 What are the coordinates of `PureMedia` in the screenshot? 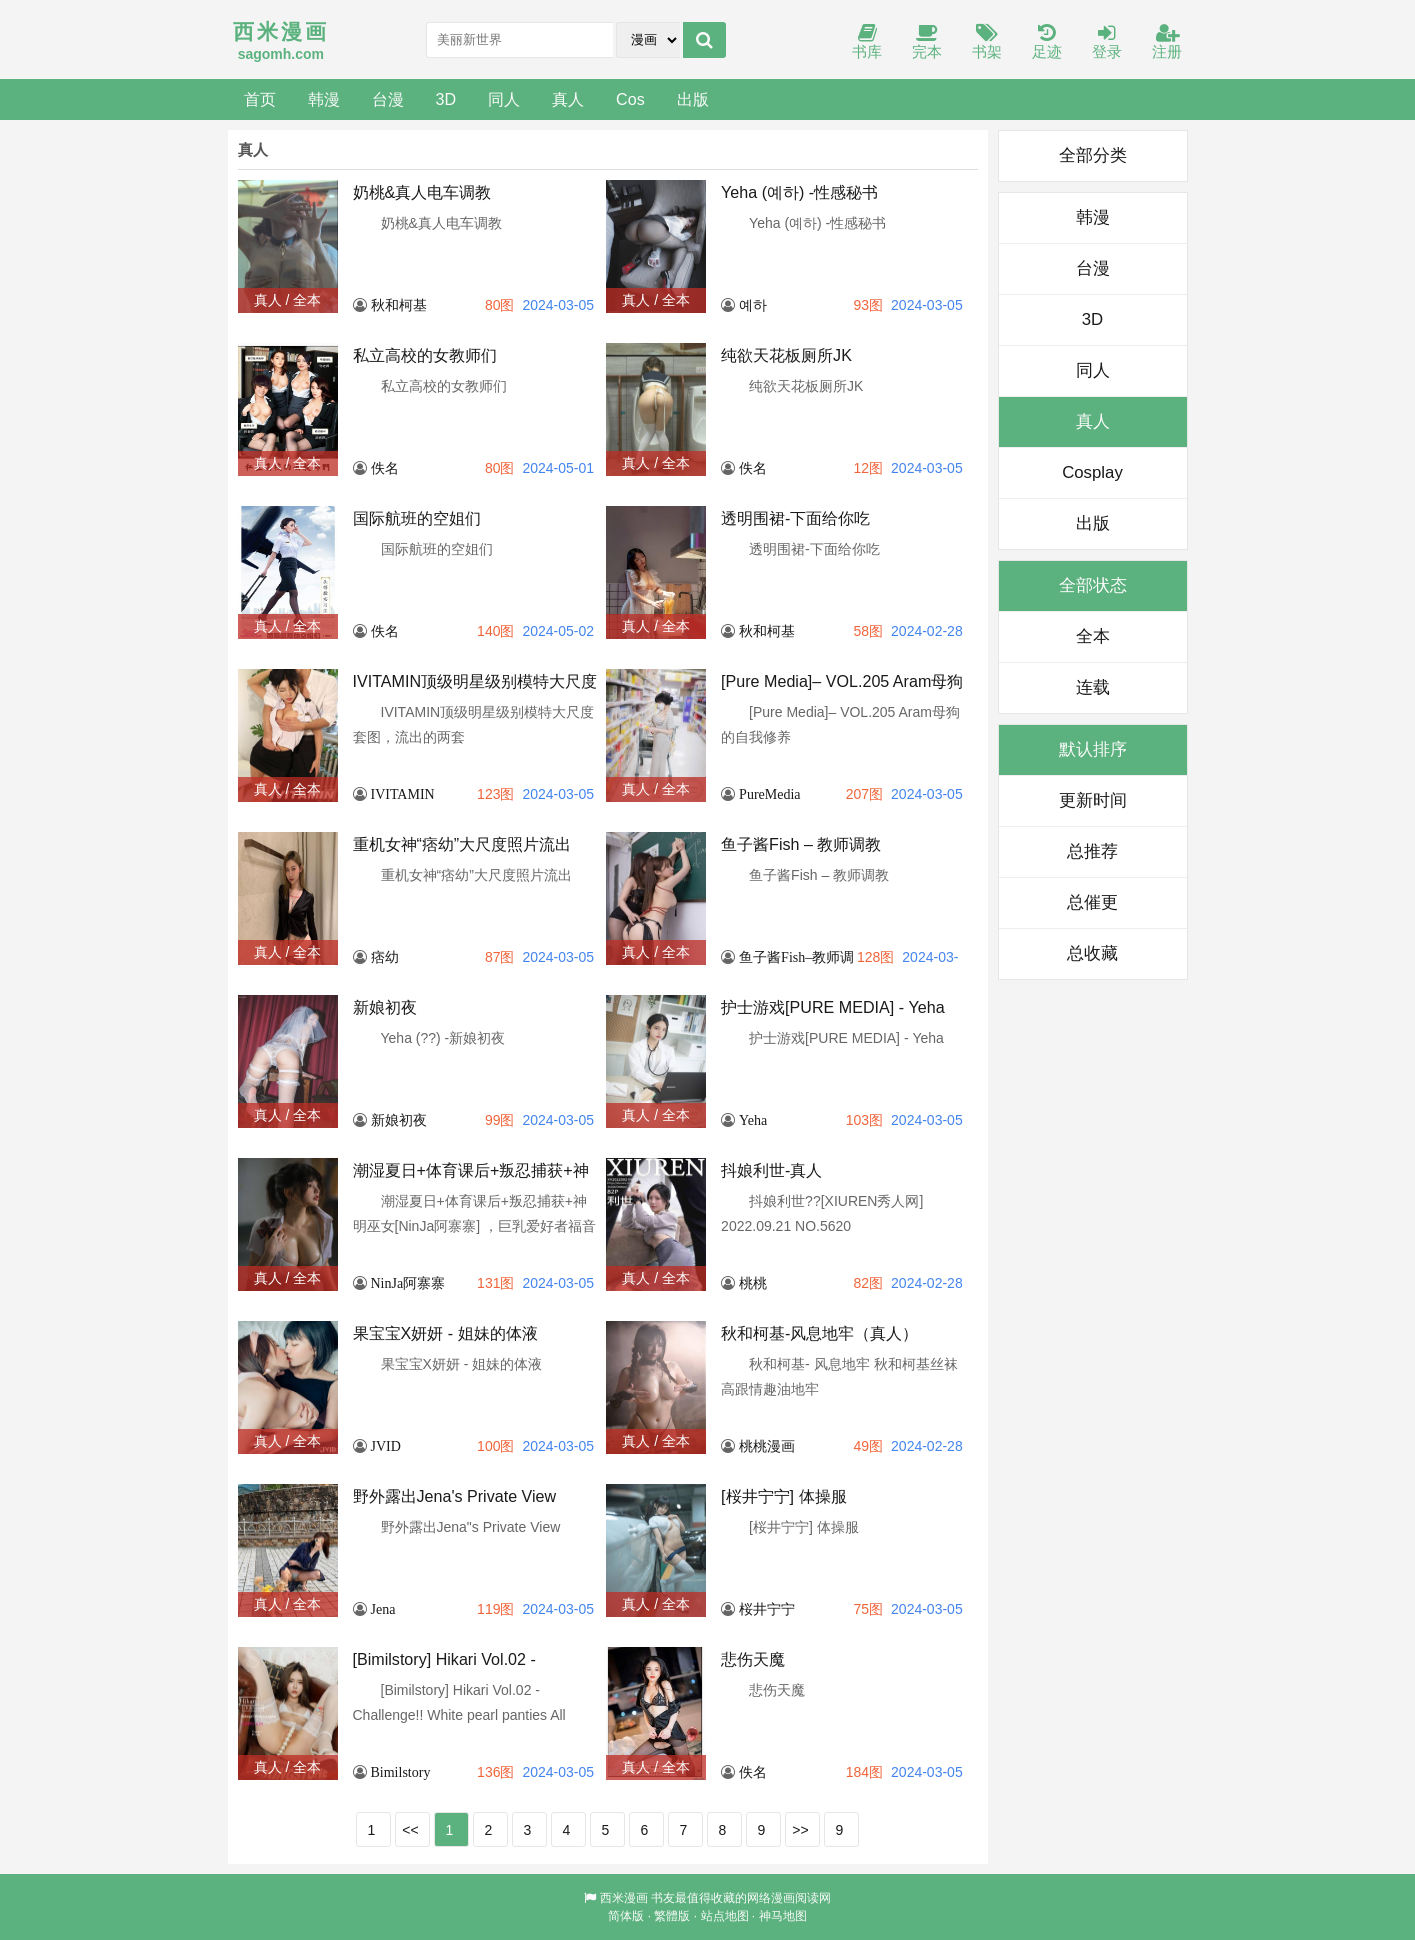 It's located at (769, 794).